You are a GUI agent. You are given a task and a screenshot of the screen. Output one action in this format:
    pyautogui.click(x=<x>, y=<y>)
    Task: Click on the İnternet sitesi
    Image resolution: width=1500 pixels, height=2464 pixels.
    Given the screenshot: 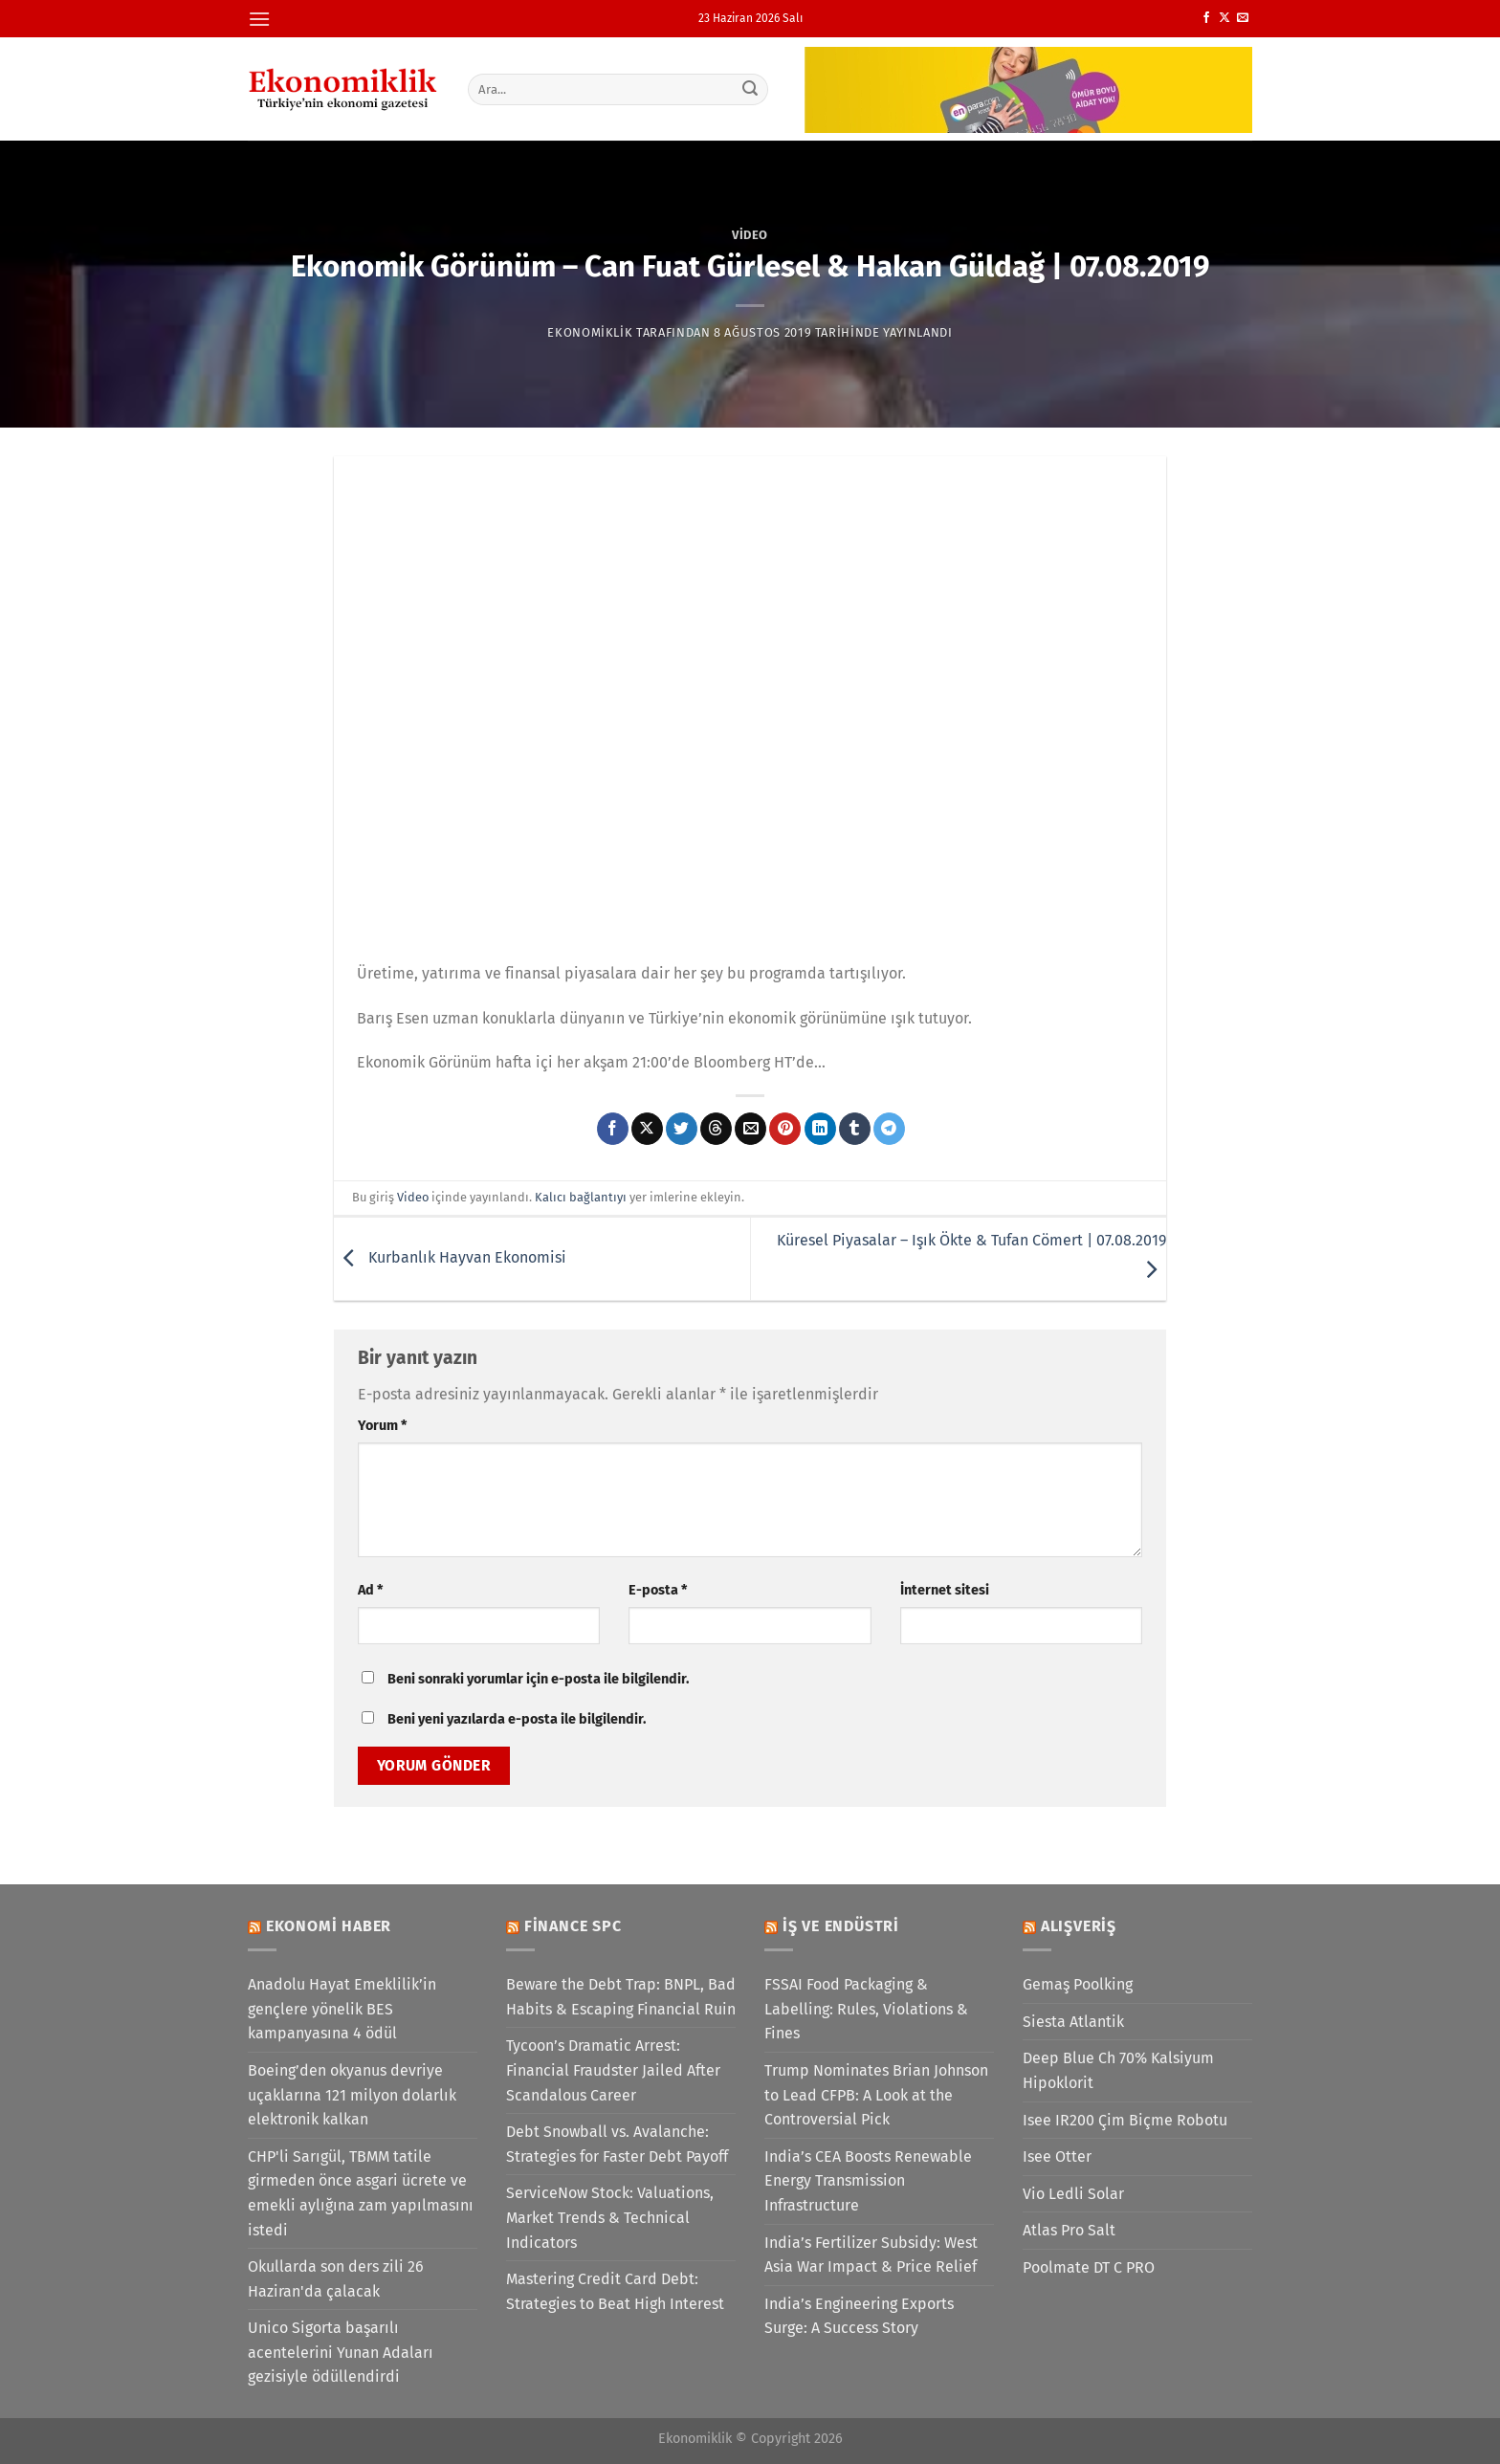 What is the action you would take?
    pyautogui.click(x=944, y=1590)
    